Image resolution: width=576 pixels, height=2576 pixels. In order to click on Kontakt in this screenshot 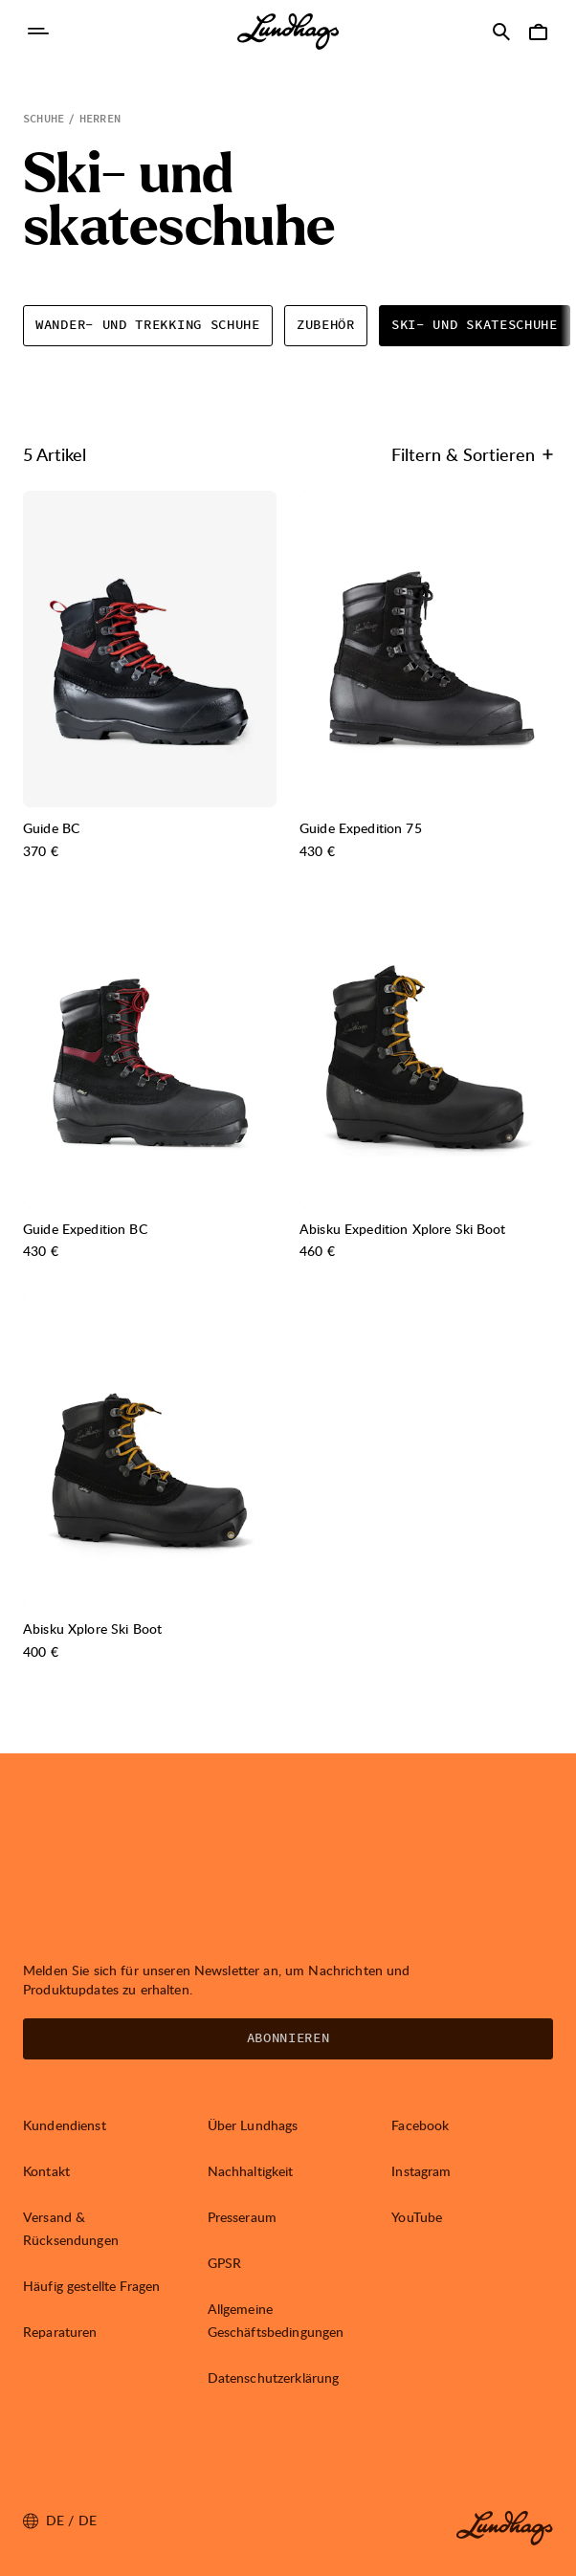, I will do `click(46, 2171)`.